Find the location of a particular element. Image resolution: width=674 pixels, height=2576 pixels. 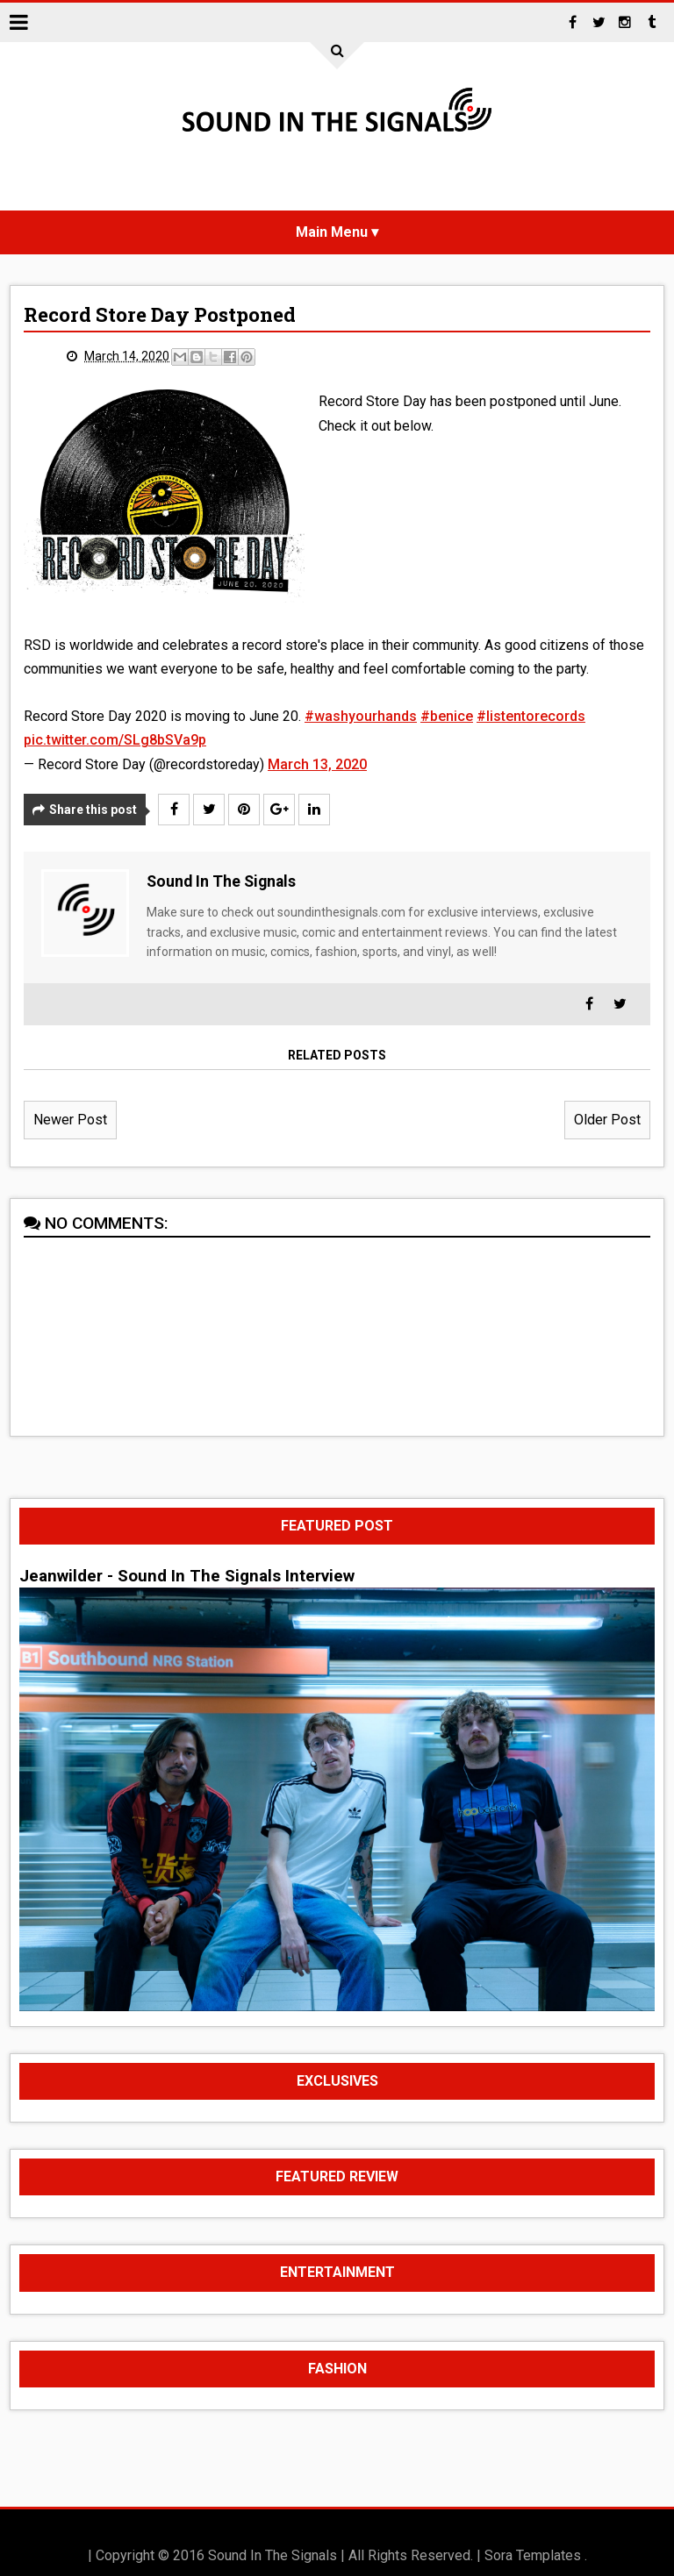

Sora Templates is located at coordinates (532, 2555).